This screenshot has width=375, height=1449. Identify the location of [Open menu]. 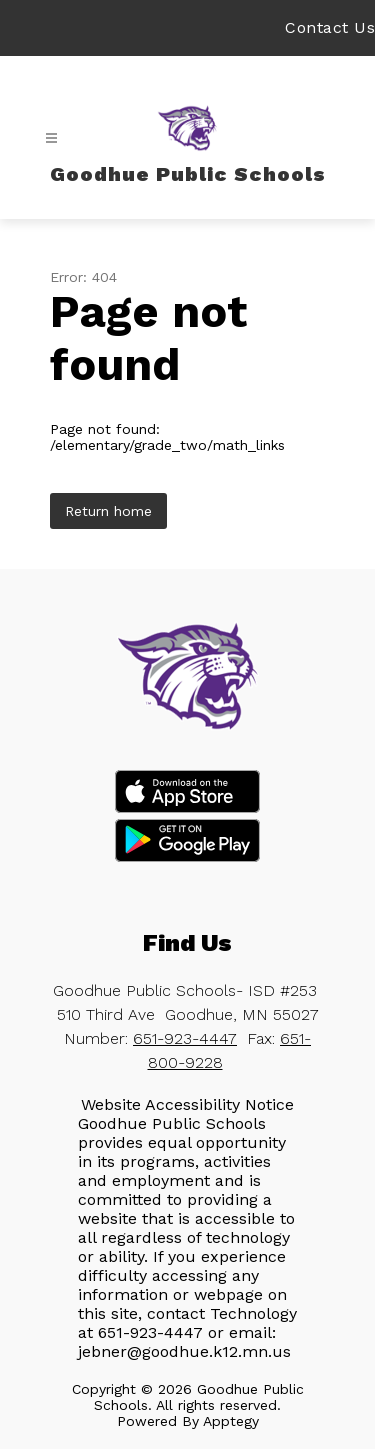
(51, 138).